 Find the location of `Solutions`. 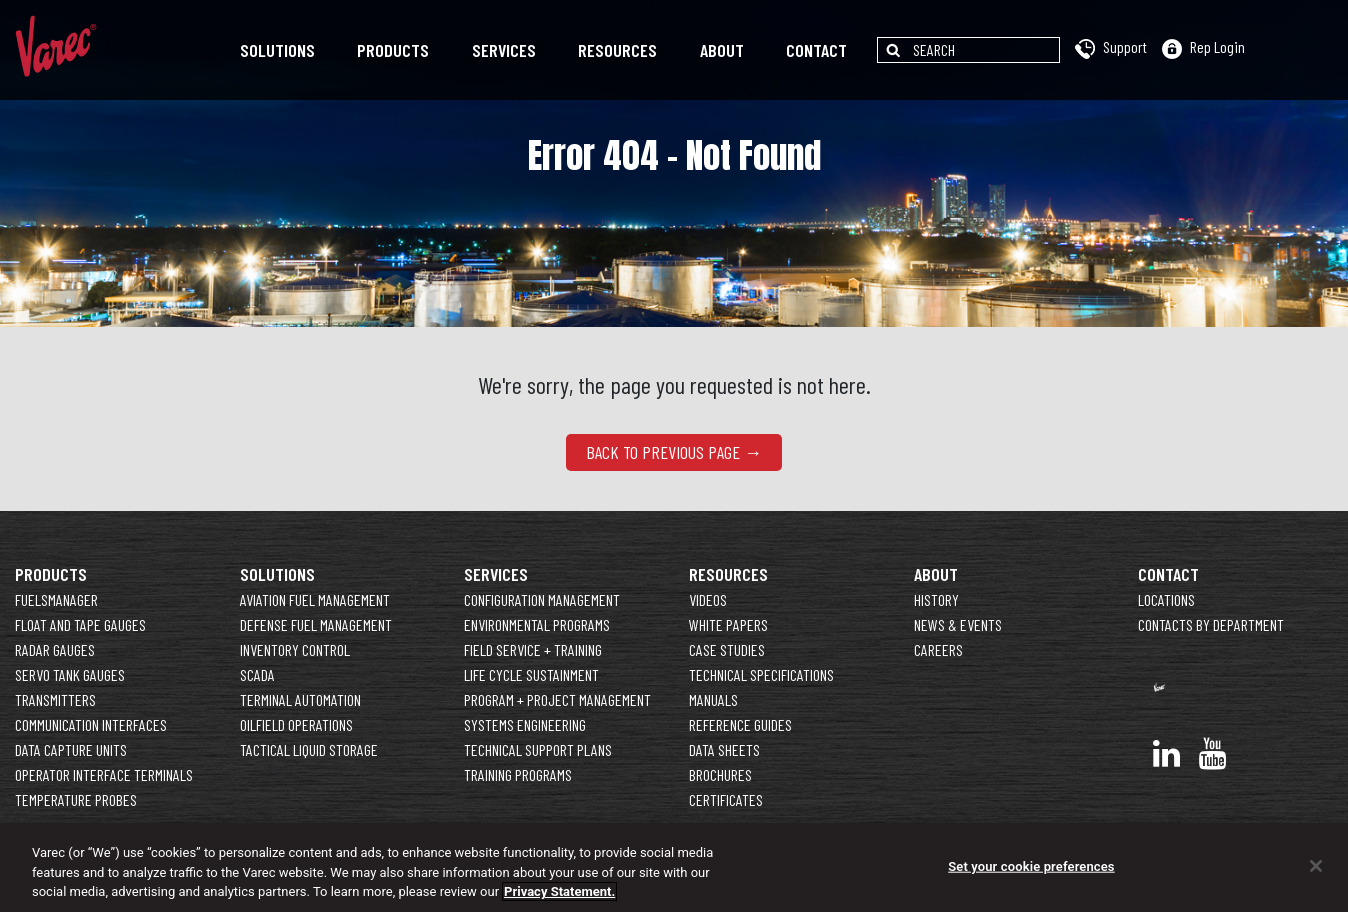

Solutions is located at coordinates (277, 50).